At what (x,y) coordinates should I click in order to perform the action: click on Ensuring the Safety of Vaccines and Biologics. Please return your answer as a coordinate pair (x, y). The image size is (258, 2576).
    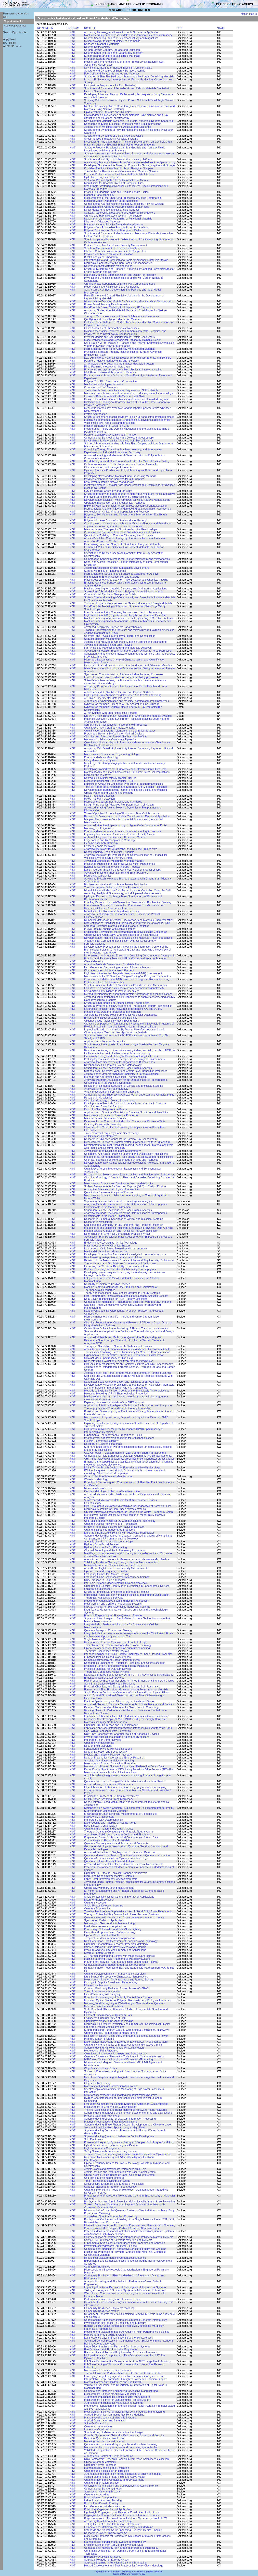
    Looking at the image, I should click on (110, 1017).